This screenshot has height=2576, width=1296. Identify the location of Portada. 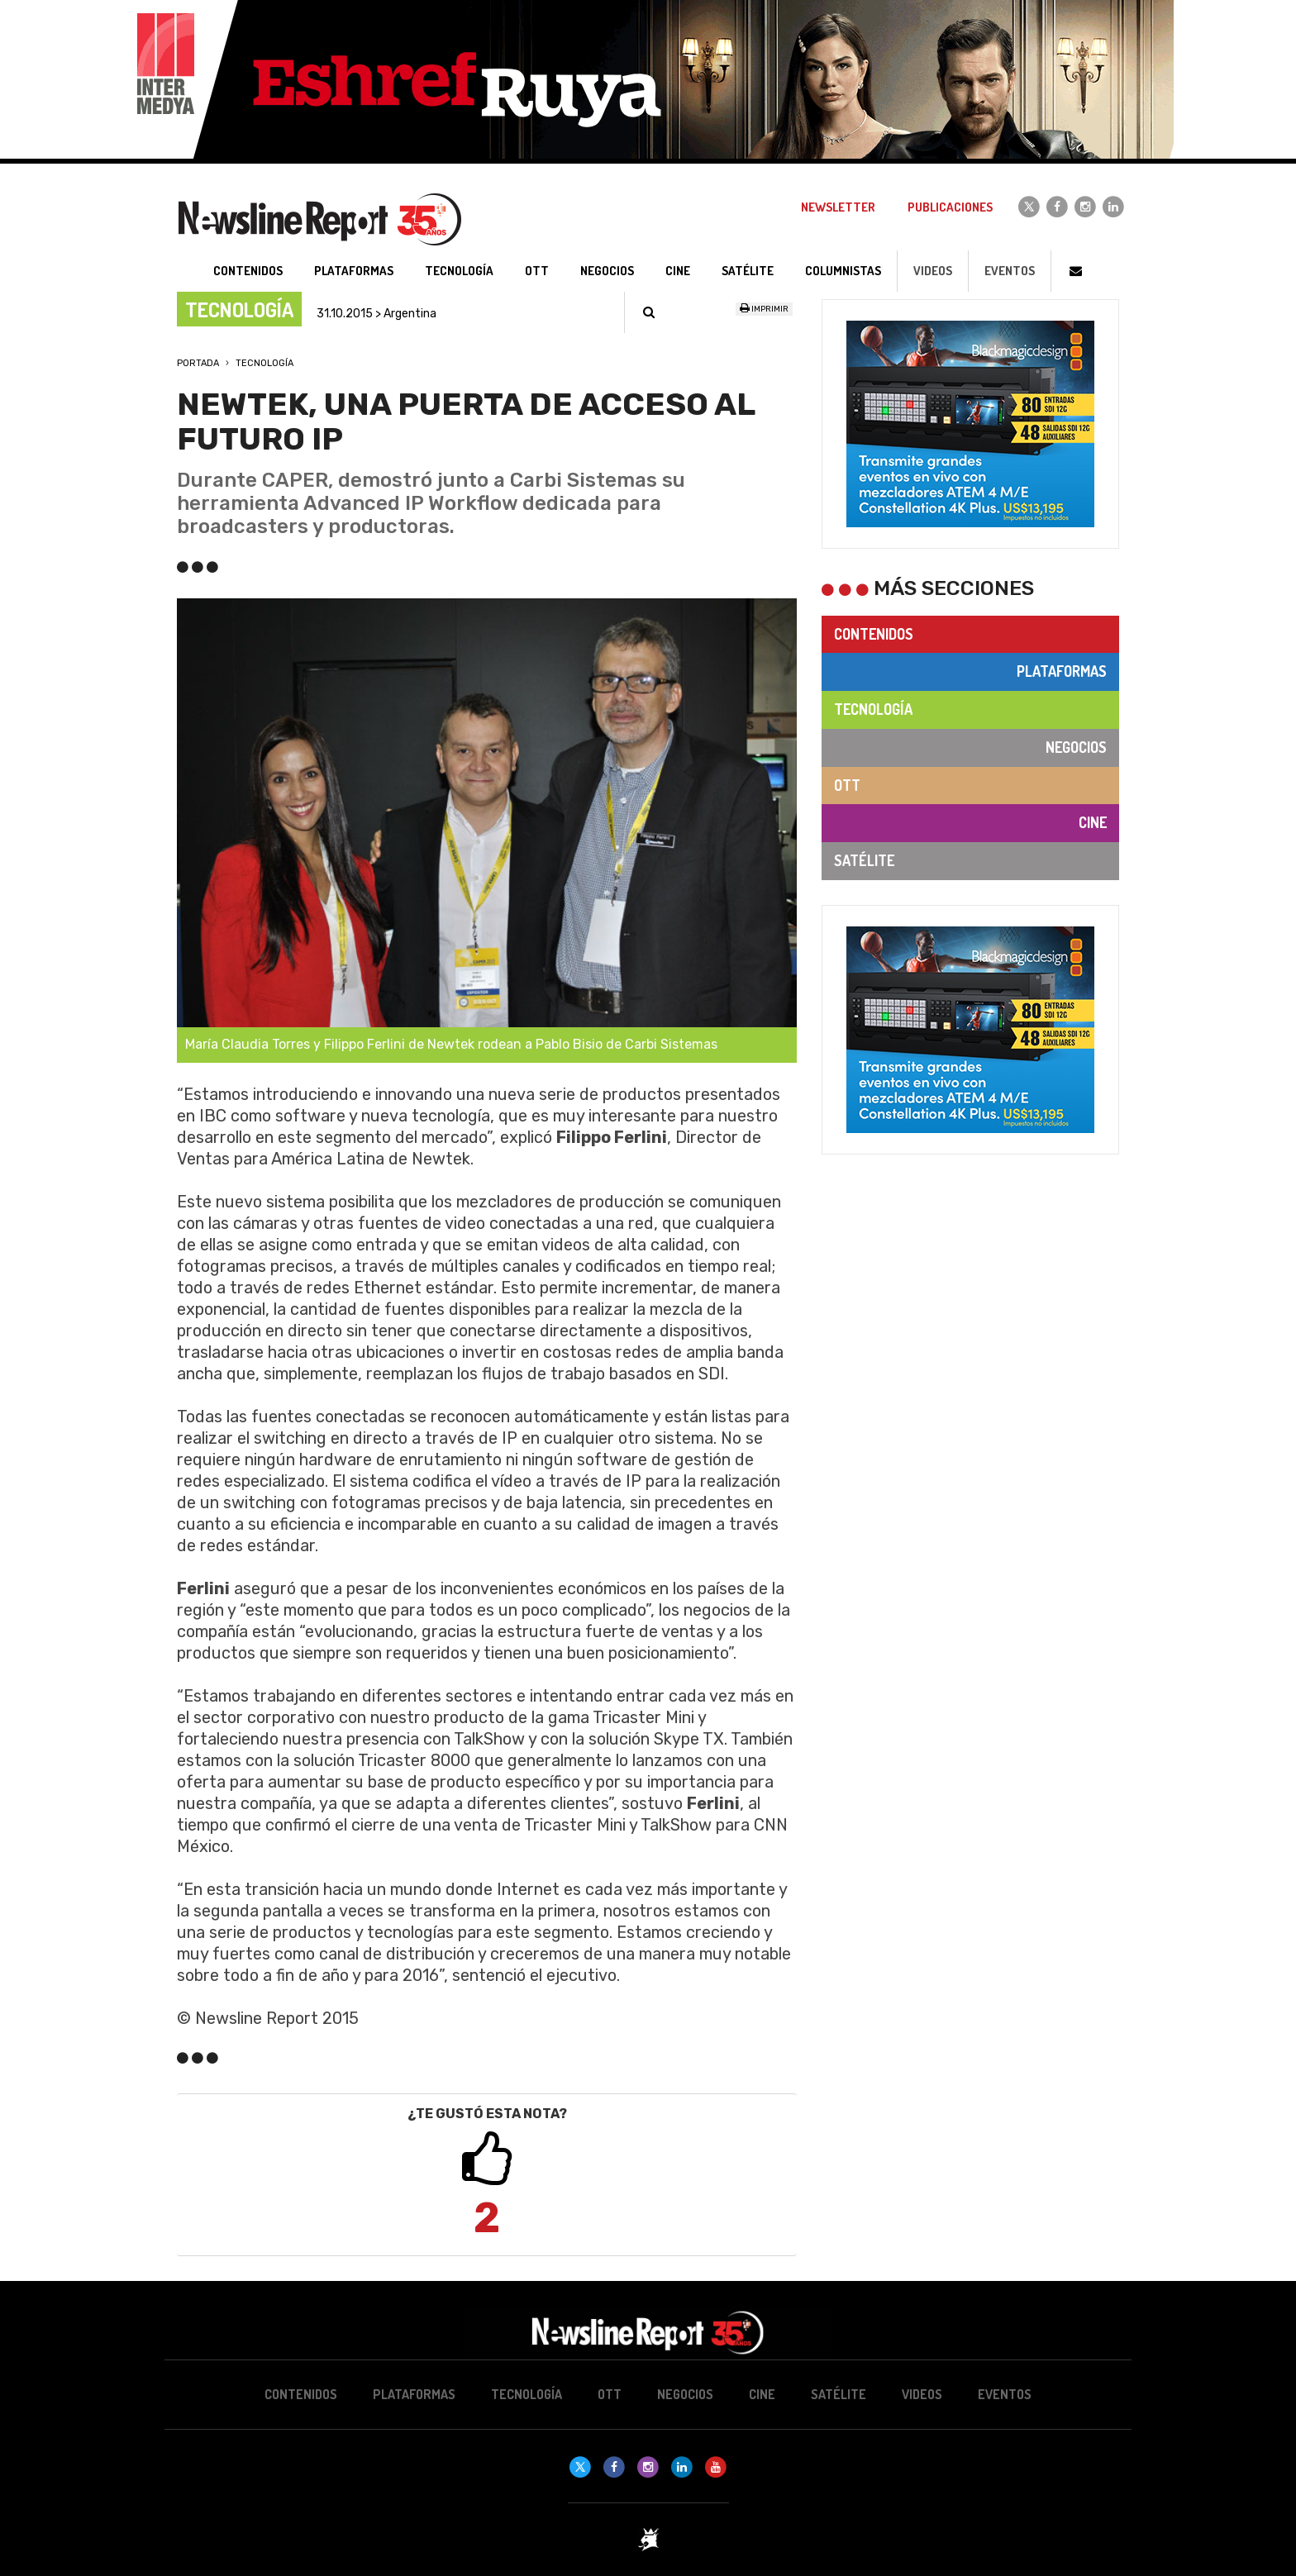
(198, 363).